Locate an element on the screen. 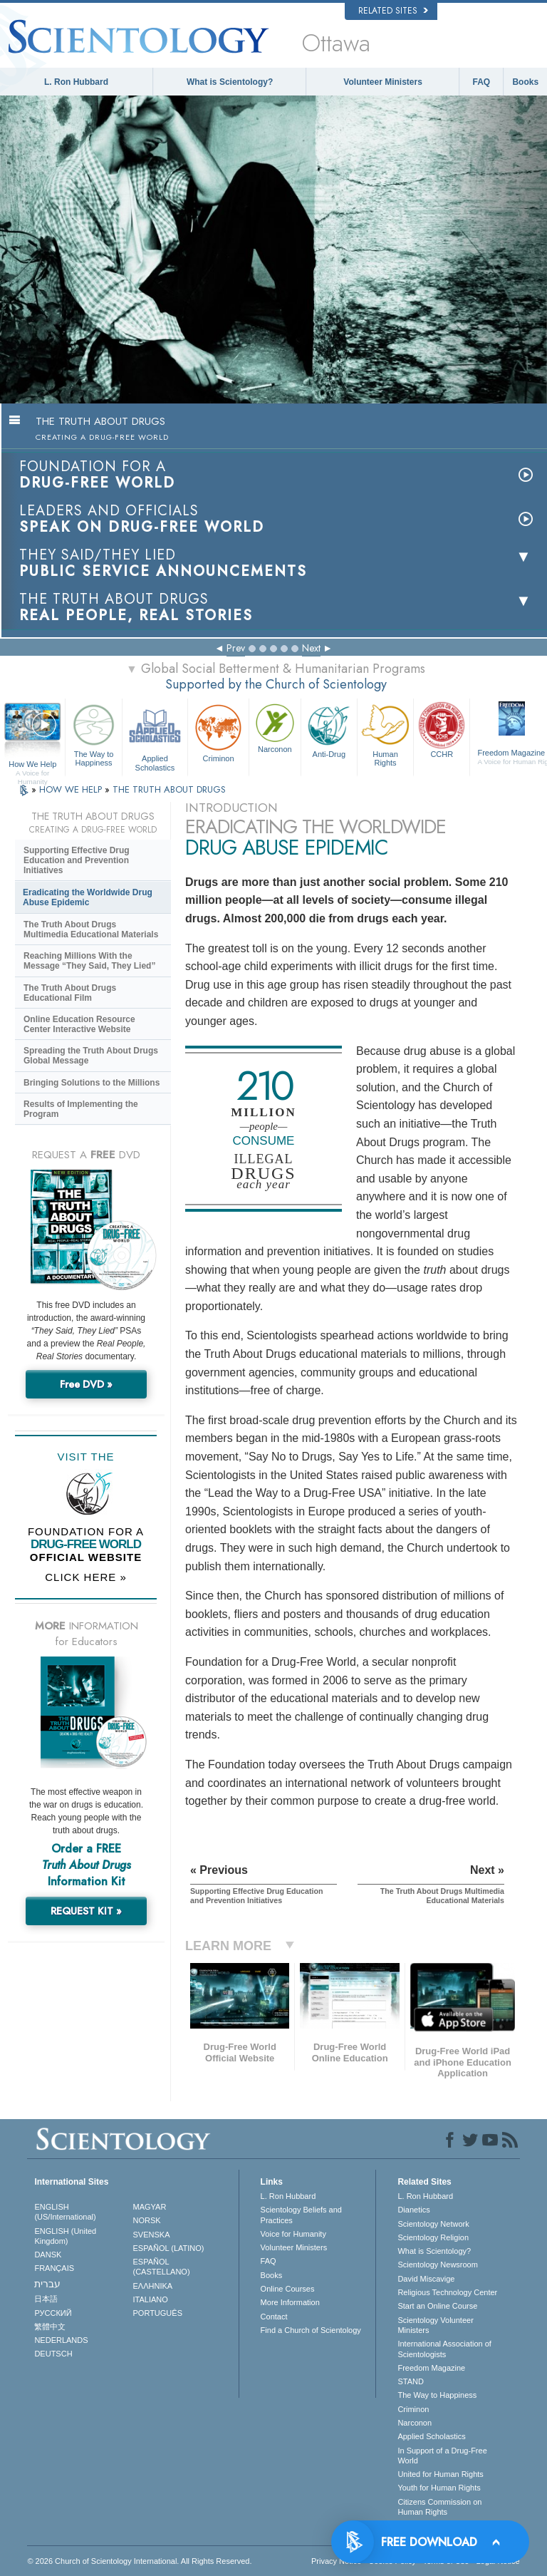  How We Help is located at coordinates (32, 765).